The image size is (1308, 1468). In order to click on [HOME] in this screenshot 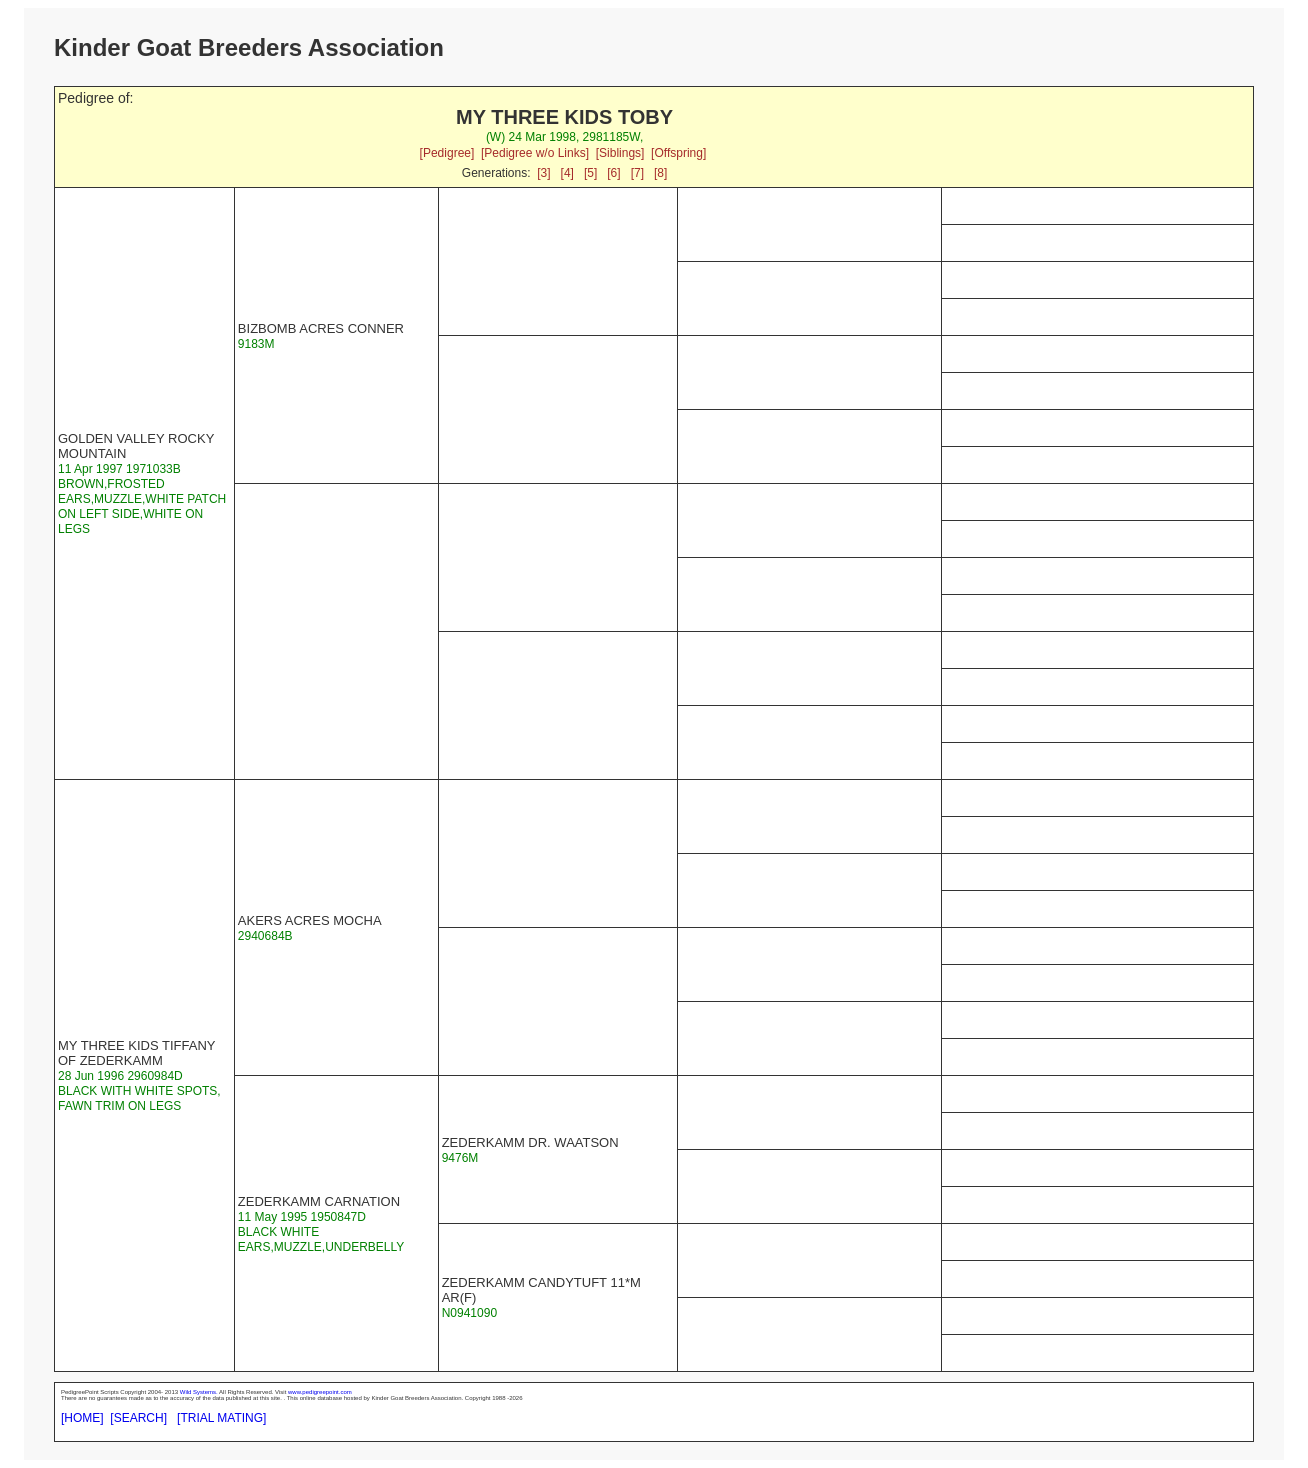, I will do `click(82, 1418)`.